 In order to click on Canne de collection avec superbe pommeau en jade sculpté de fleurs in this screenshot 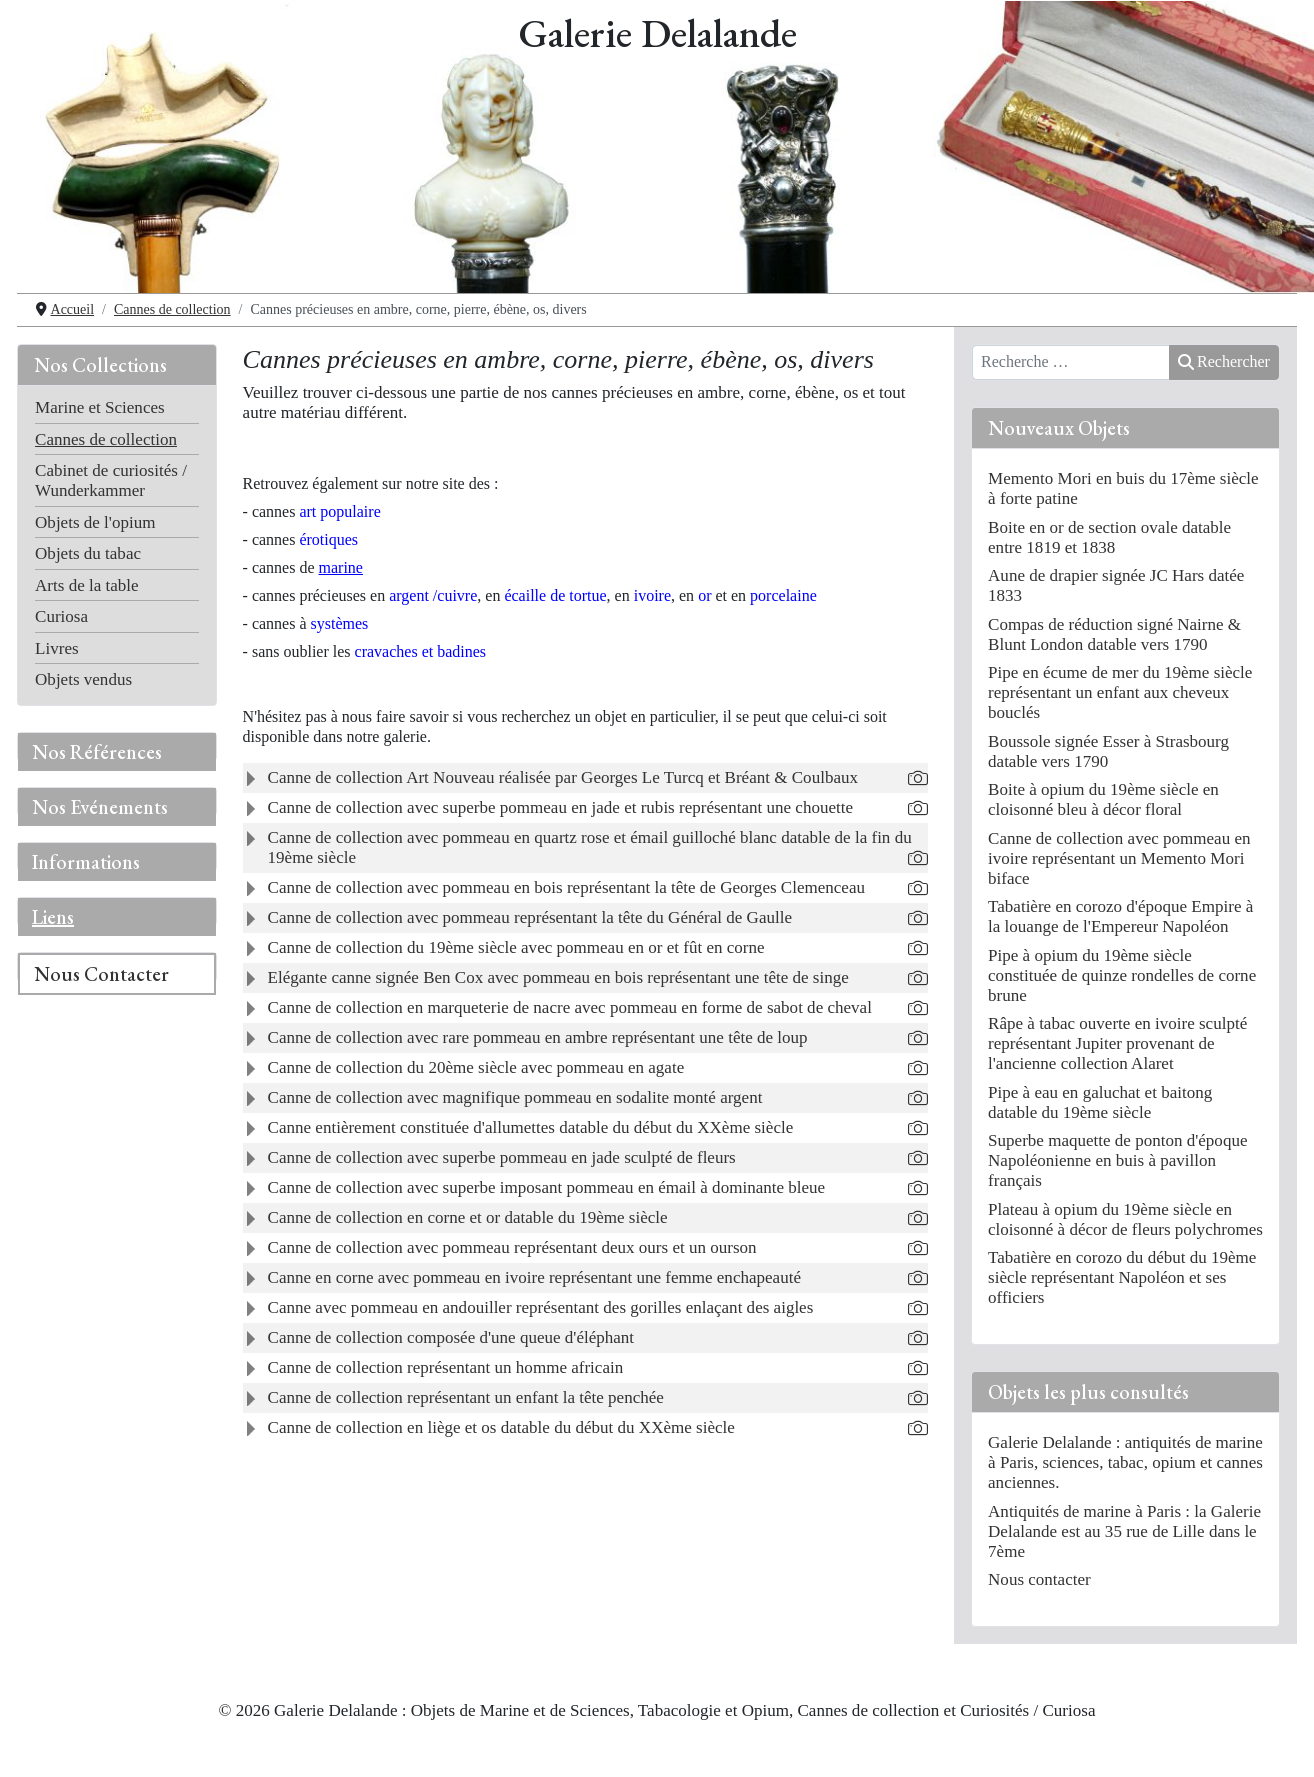, I will do `click(502, 1157)`.